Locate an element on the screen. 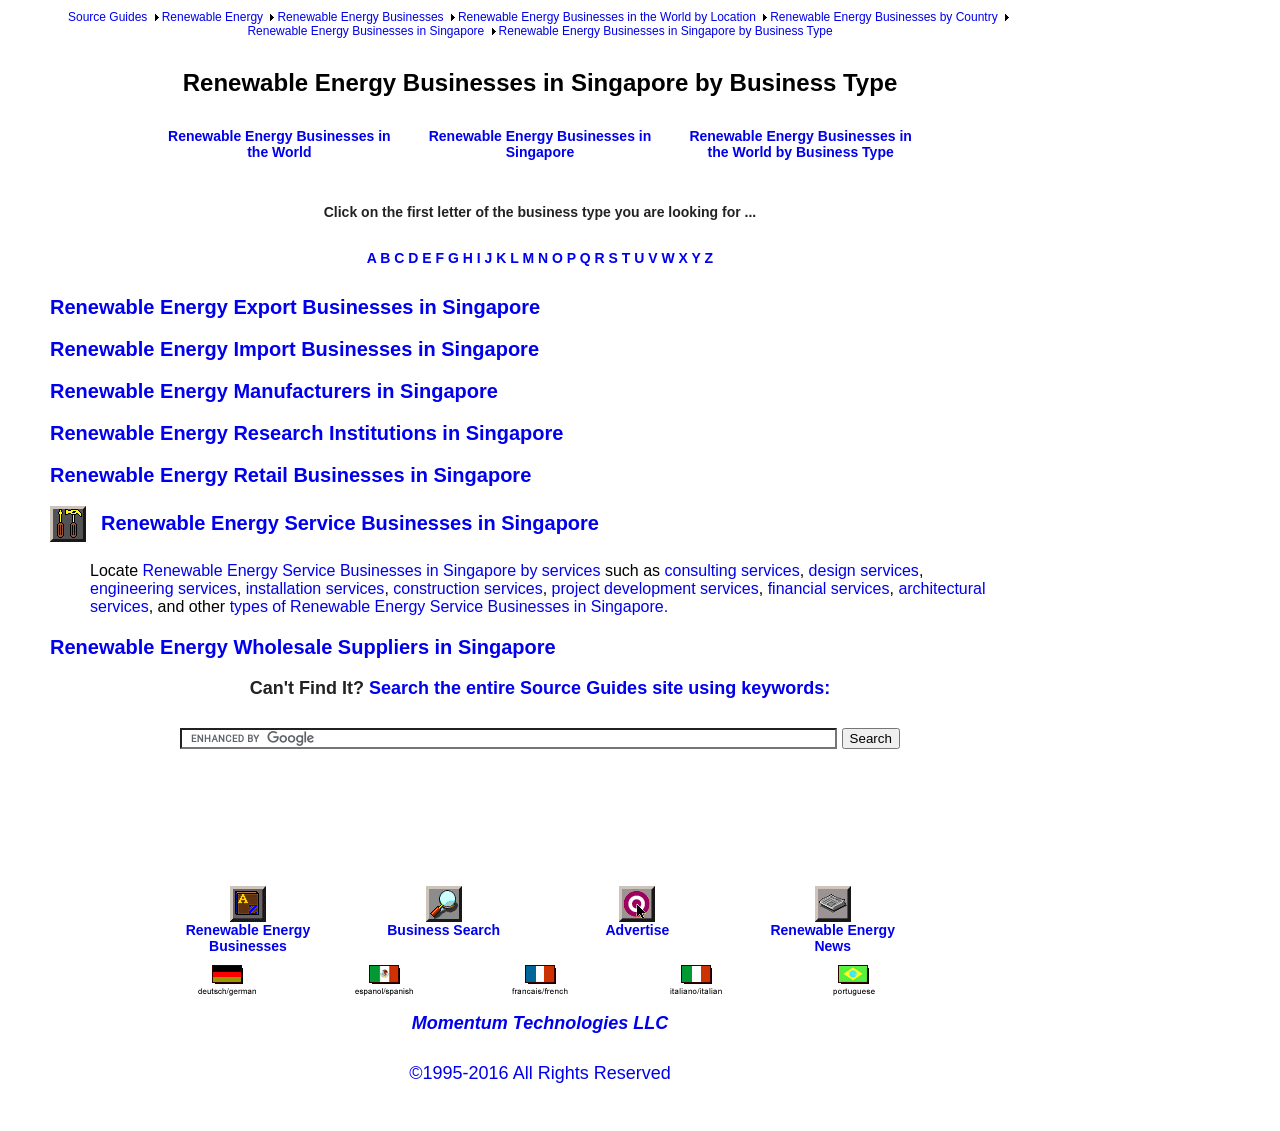  Renewable Energy Businesses by Country is located at coordinates (883, 17).